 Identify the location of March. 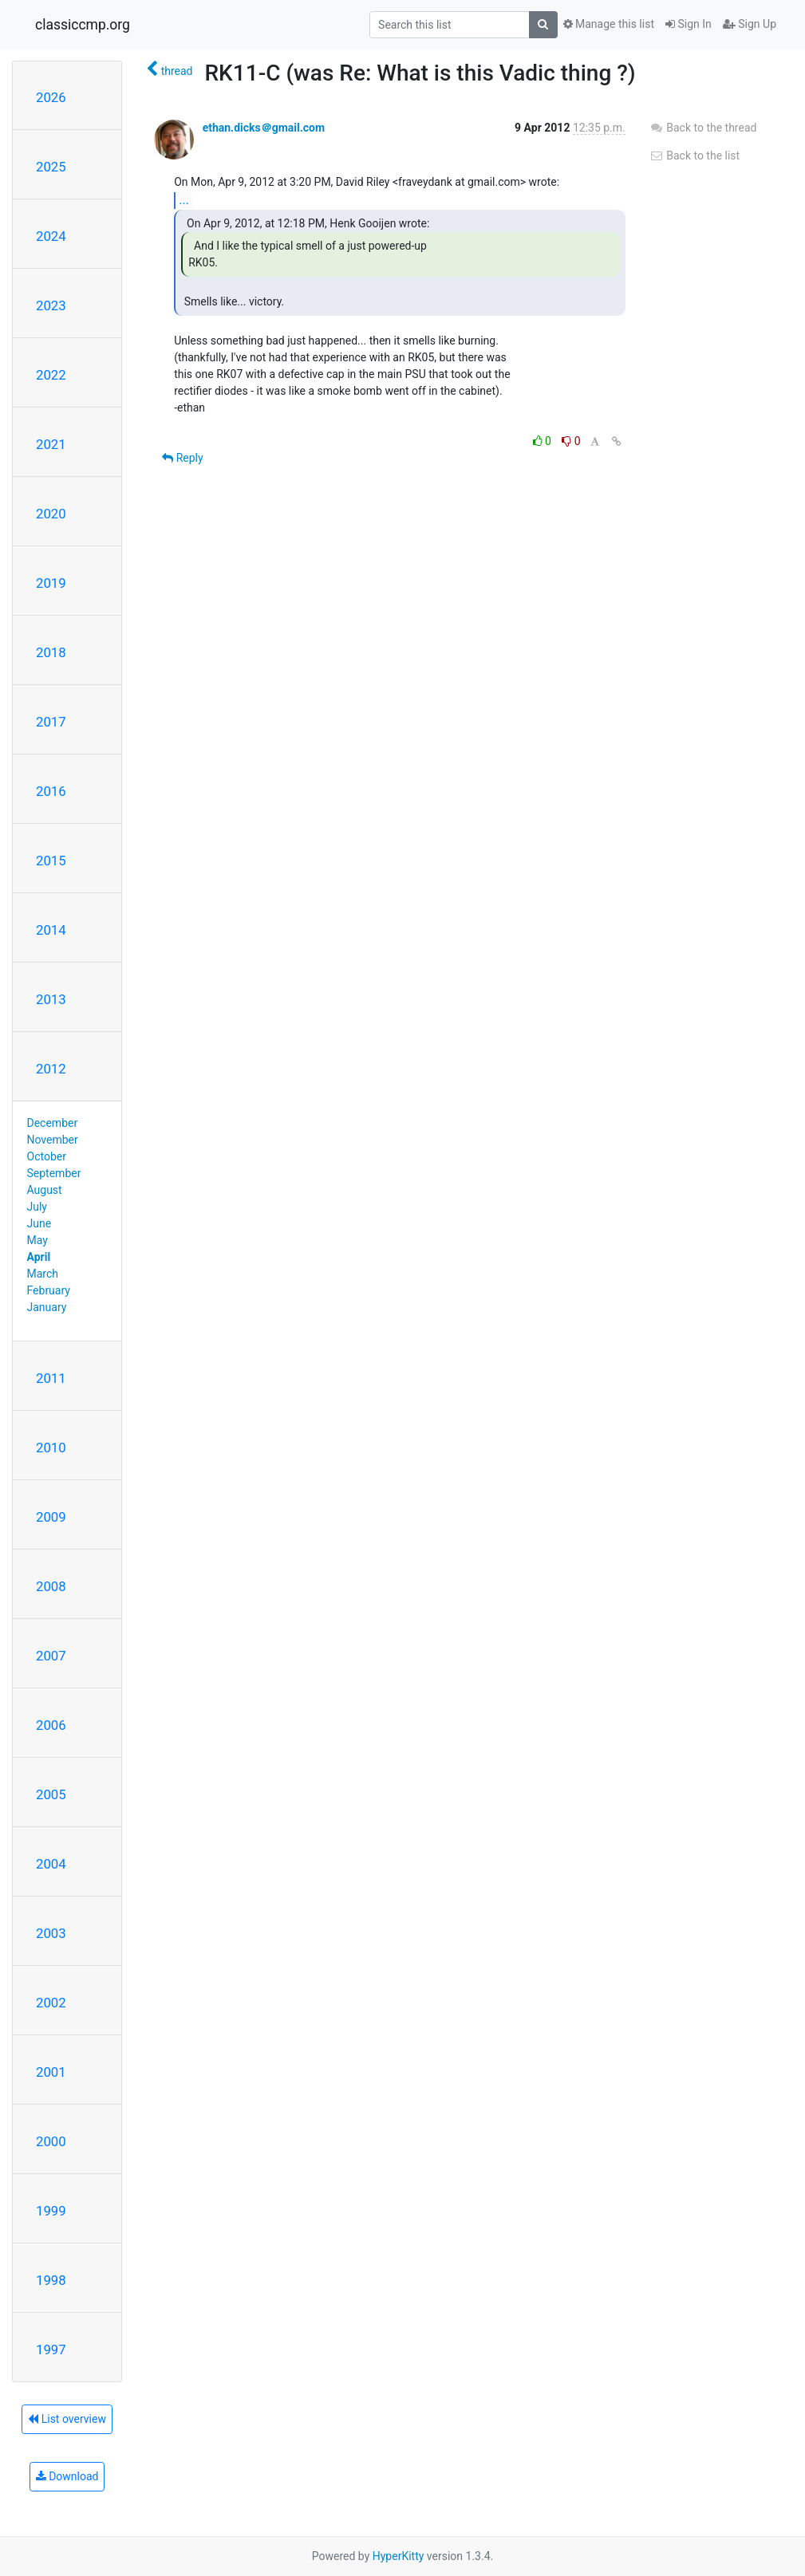
(43, 1273).